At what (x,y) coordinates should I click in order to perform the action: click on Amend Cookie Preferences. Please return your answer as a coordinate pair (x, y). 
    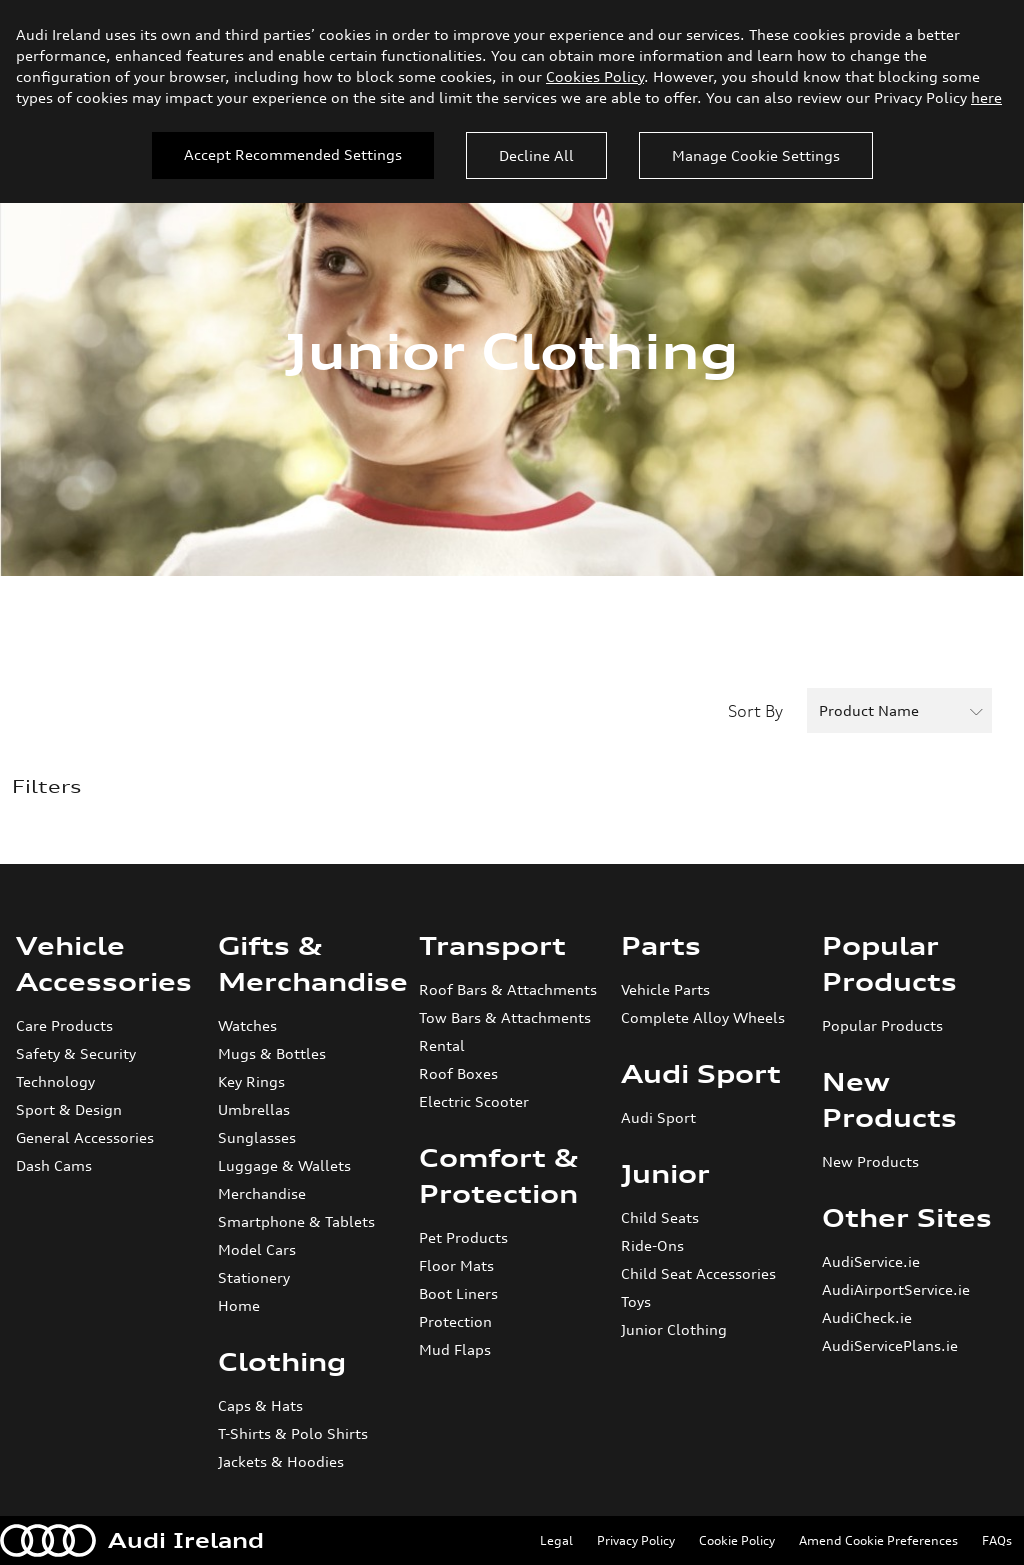
    Looking at the image, I should click on (878, 1540).